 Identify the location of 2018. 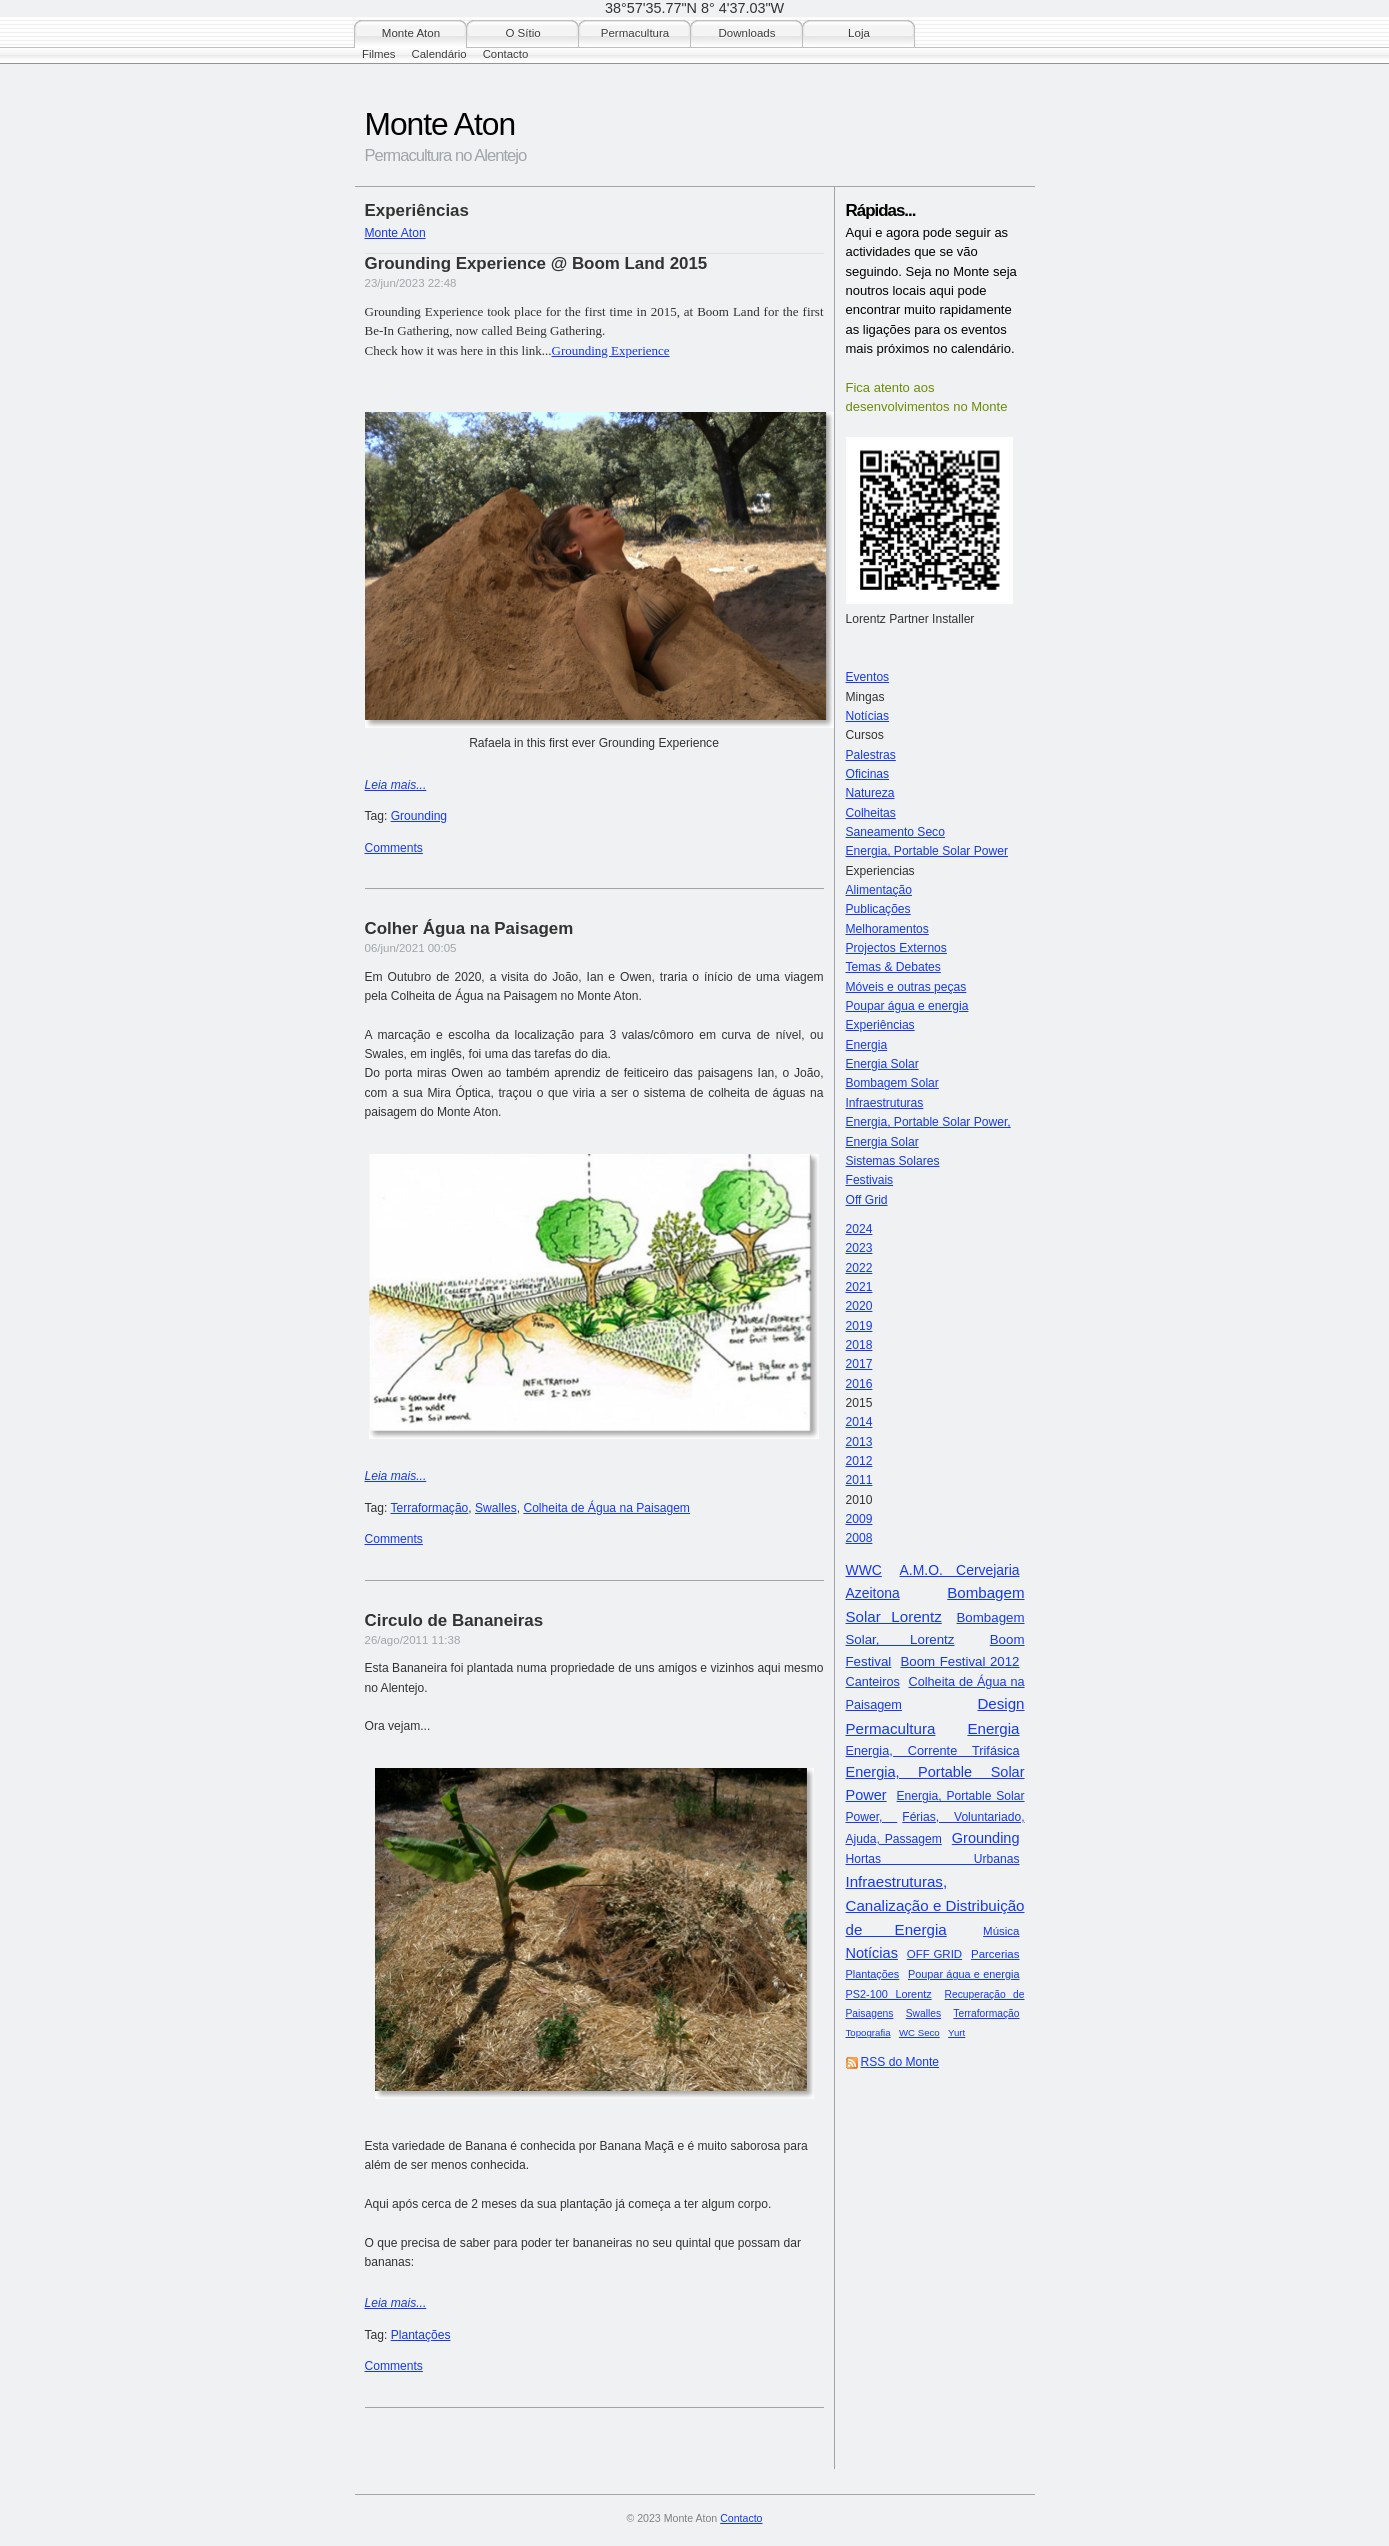
(859, 1345).